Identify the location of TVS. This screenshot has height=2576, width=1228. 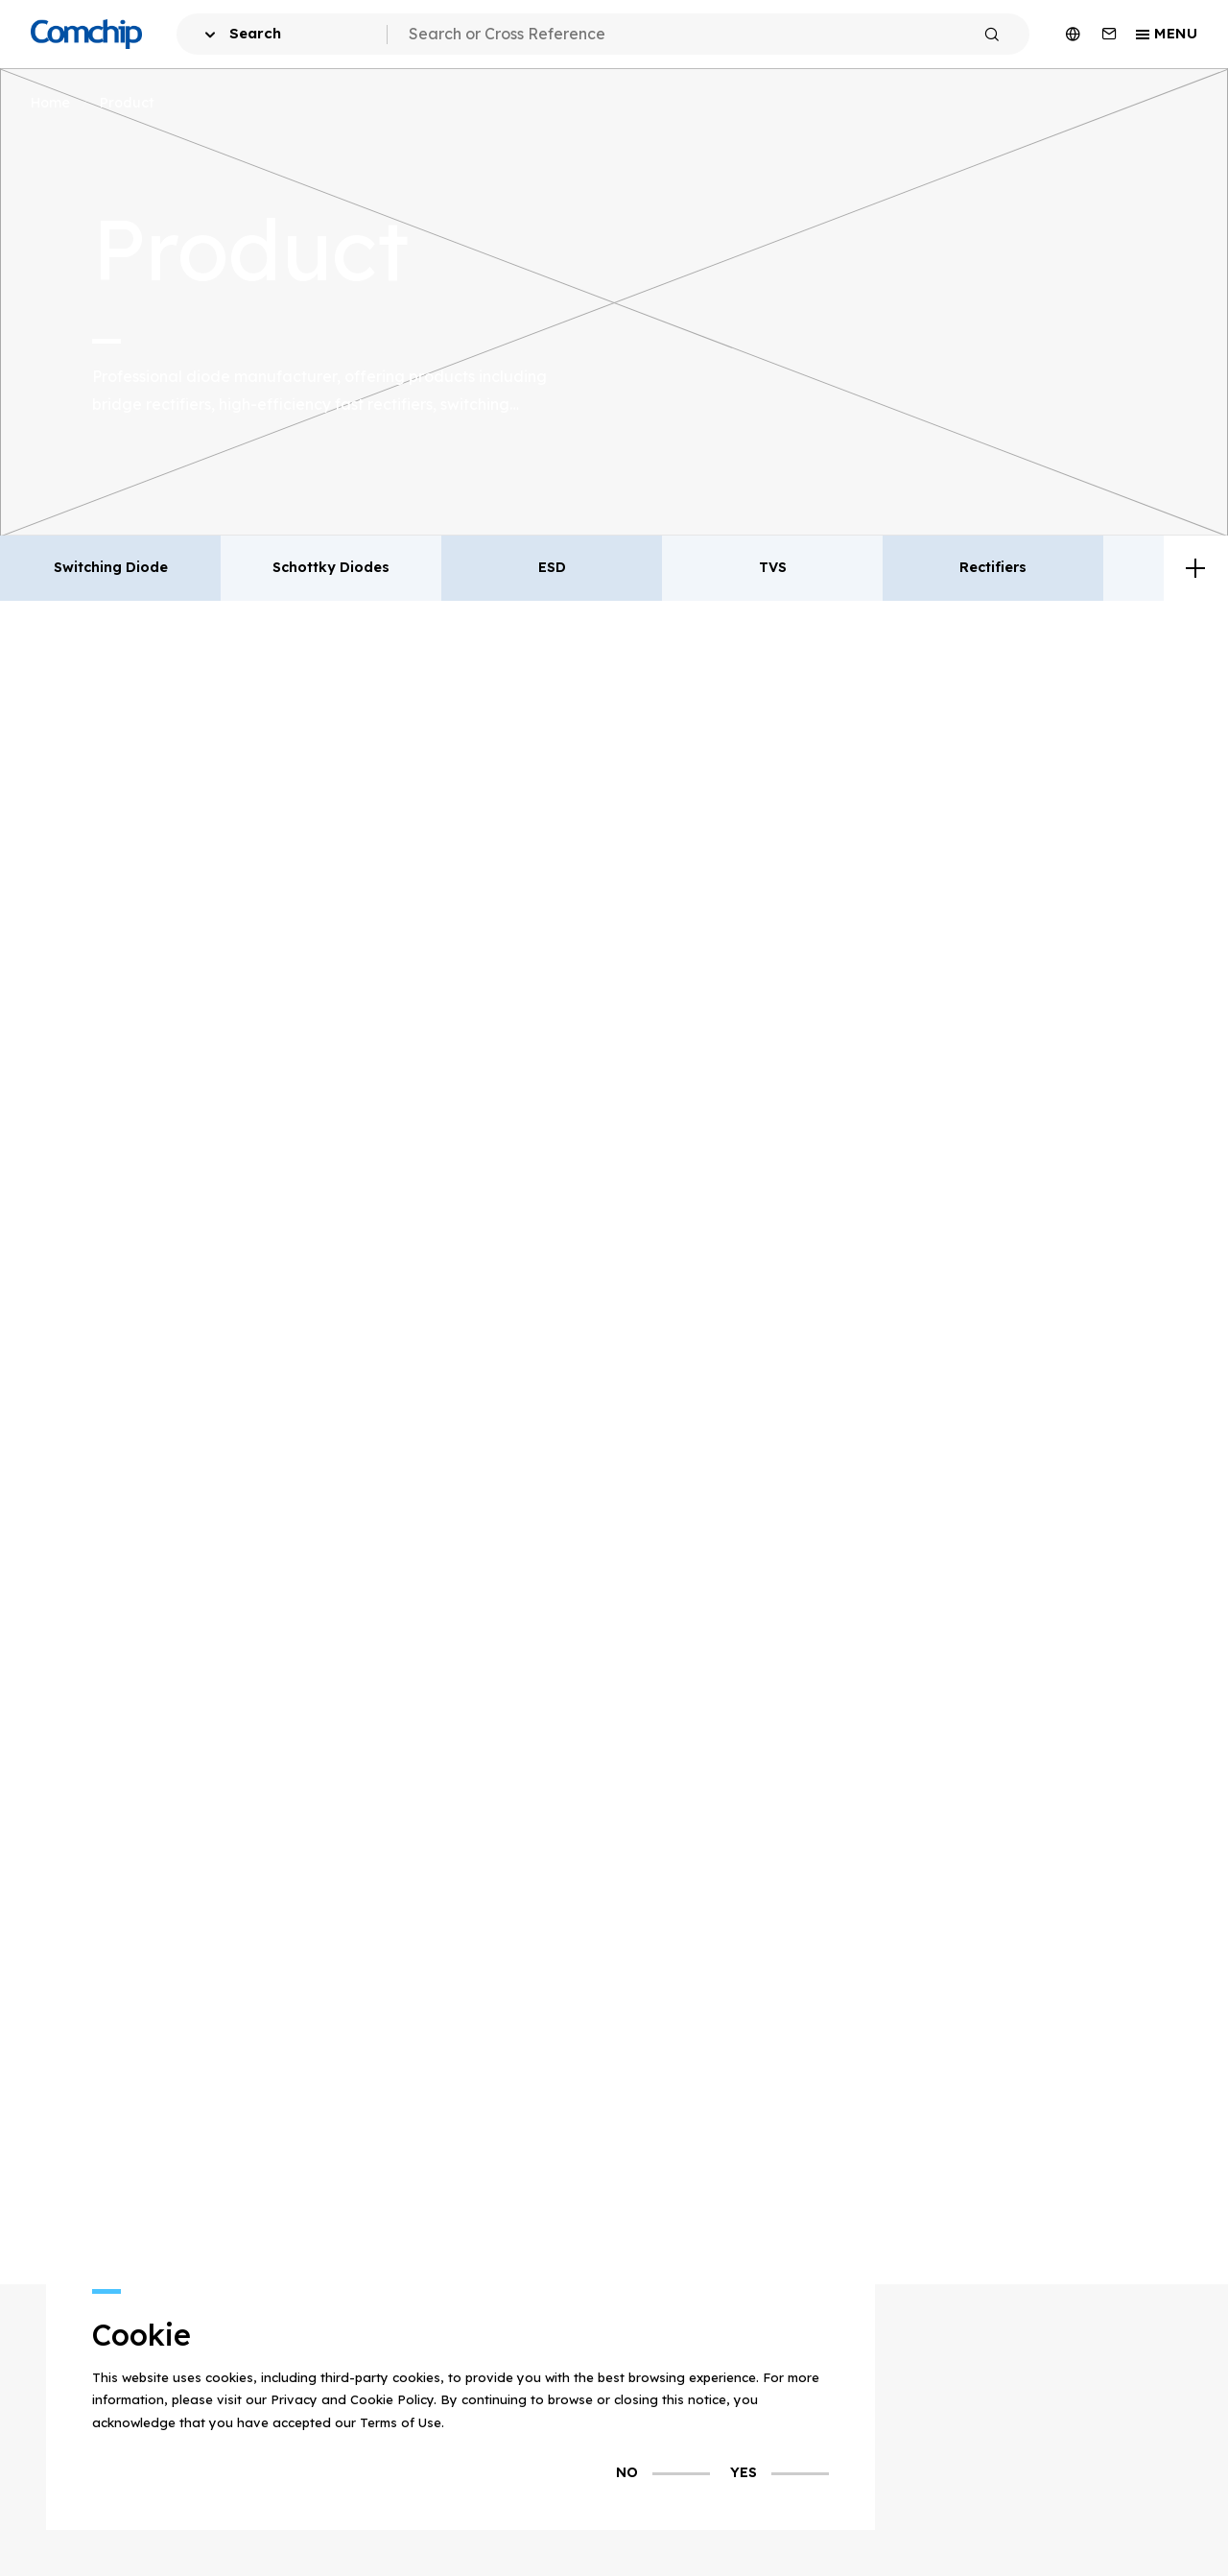
(773, 567).